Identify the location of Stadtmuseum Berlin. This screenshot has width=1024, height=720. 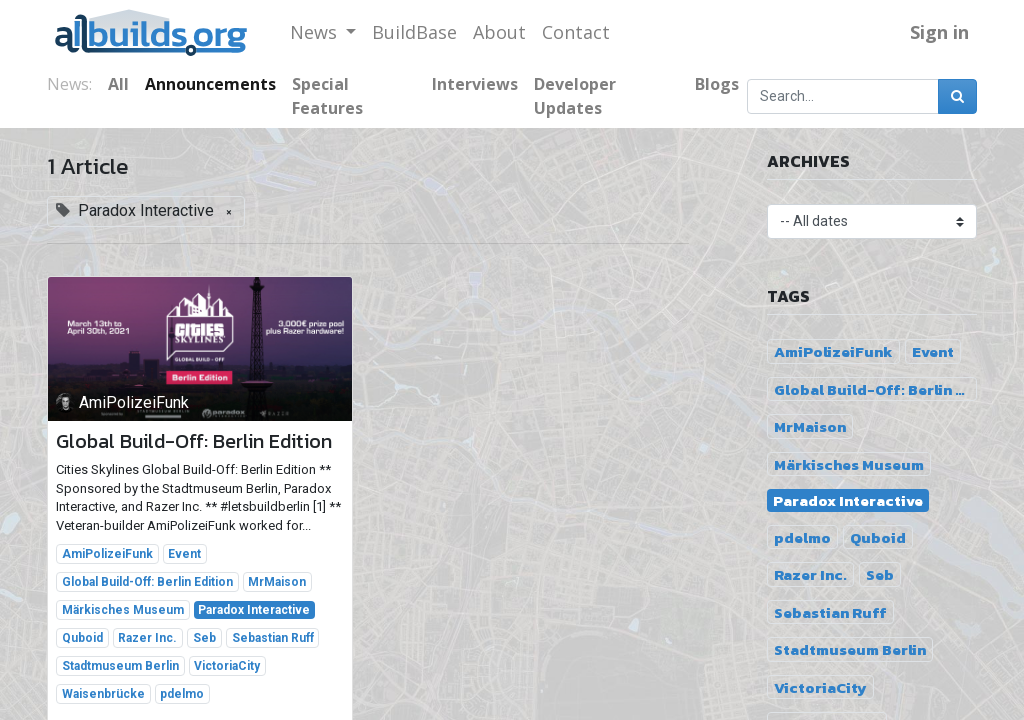
(120, 666).